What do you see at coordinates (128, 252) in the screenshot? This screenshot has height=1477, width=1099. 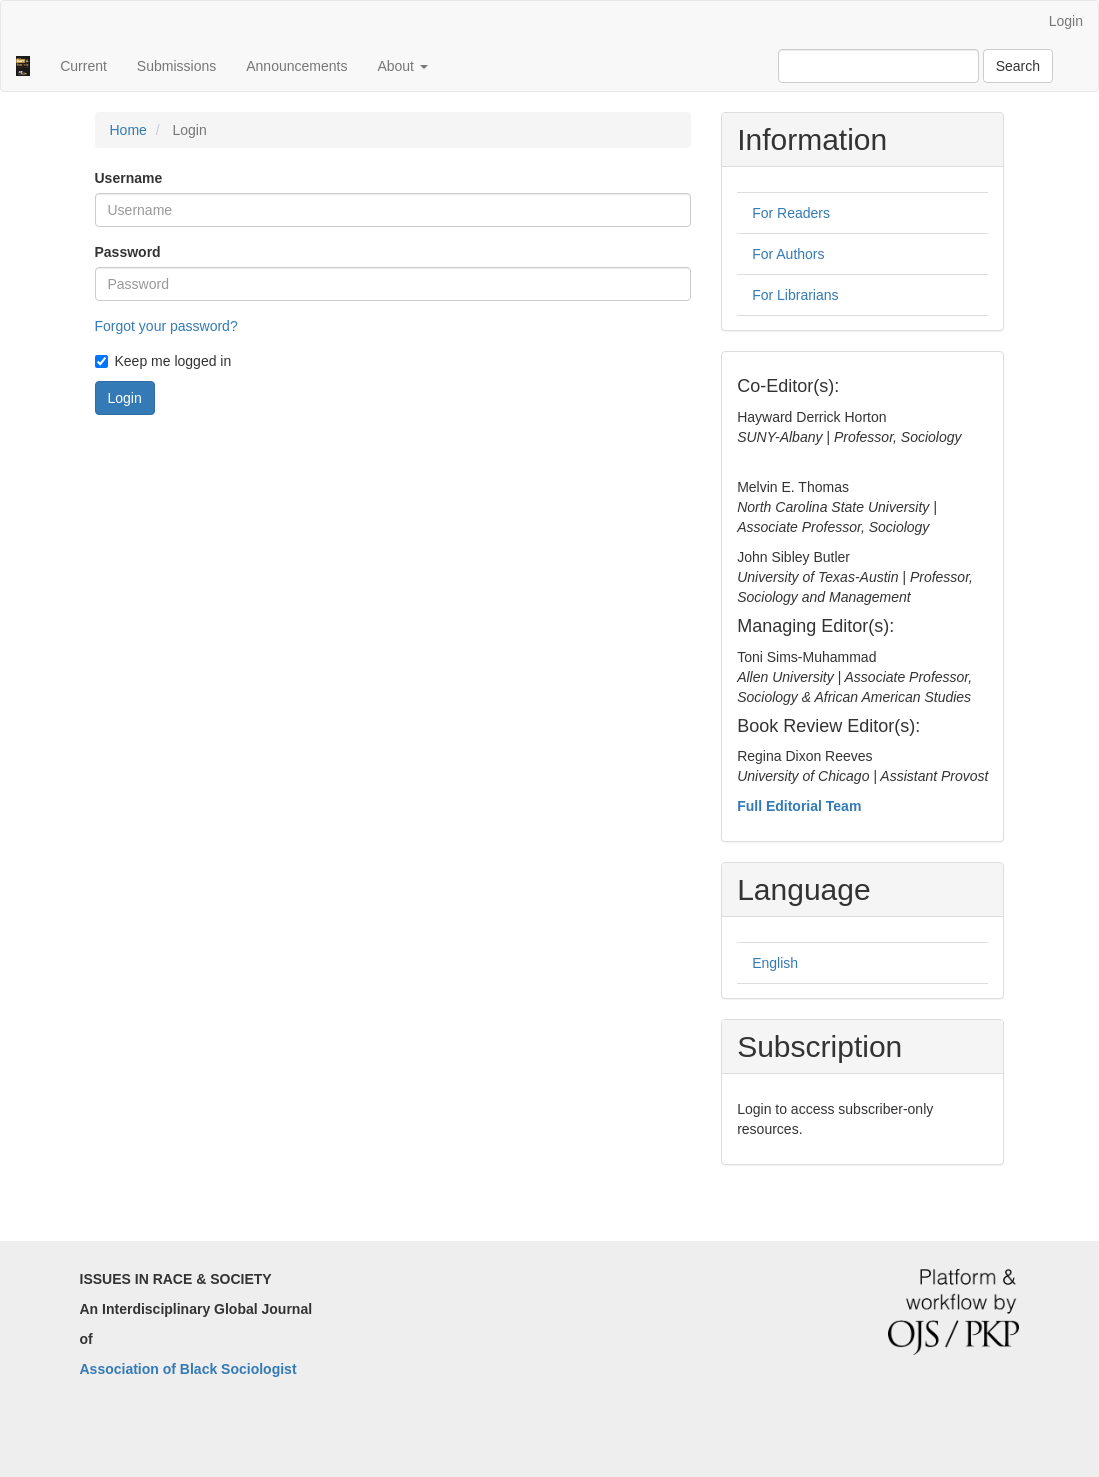 I see `Password` at bounding box center [128, 252].